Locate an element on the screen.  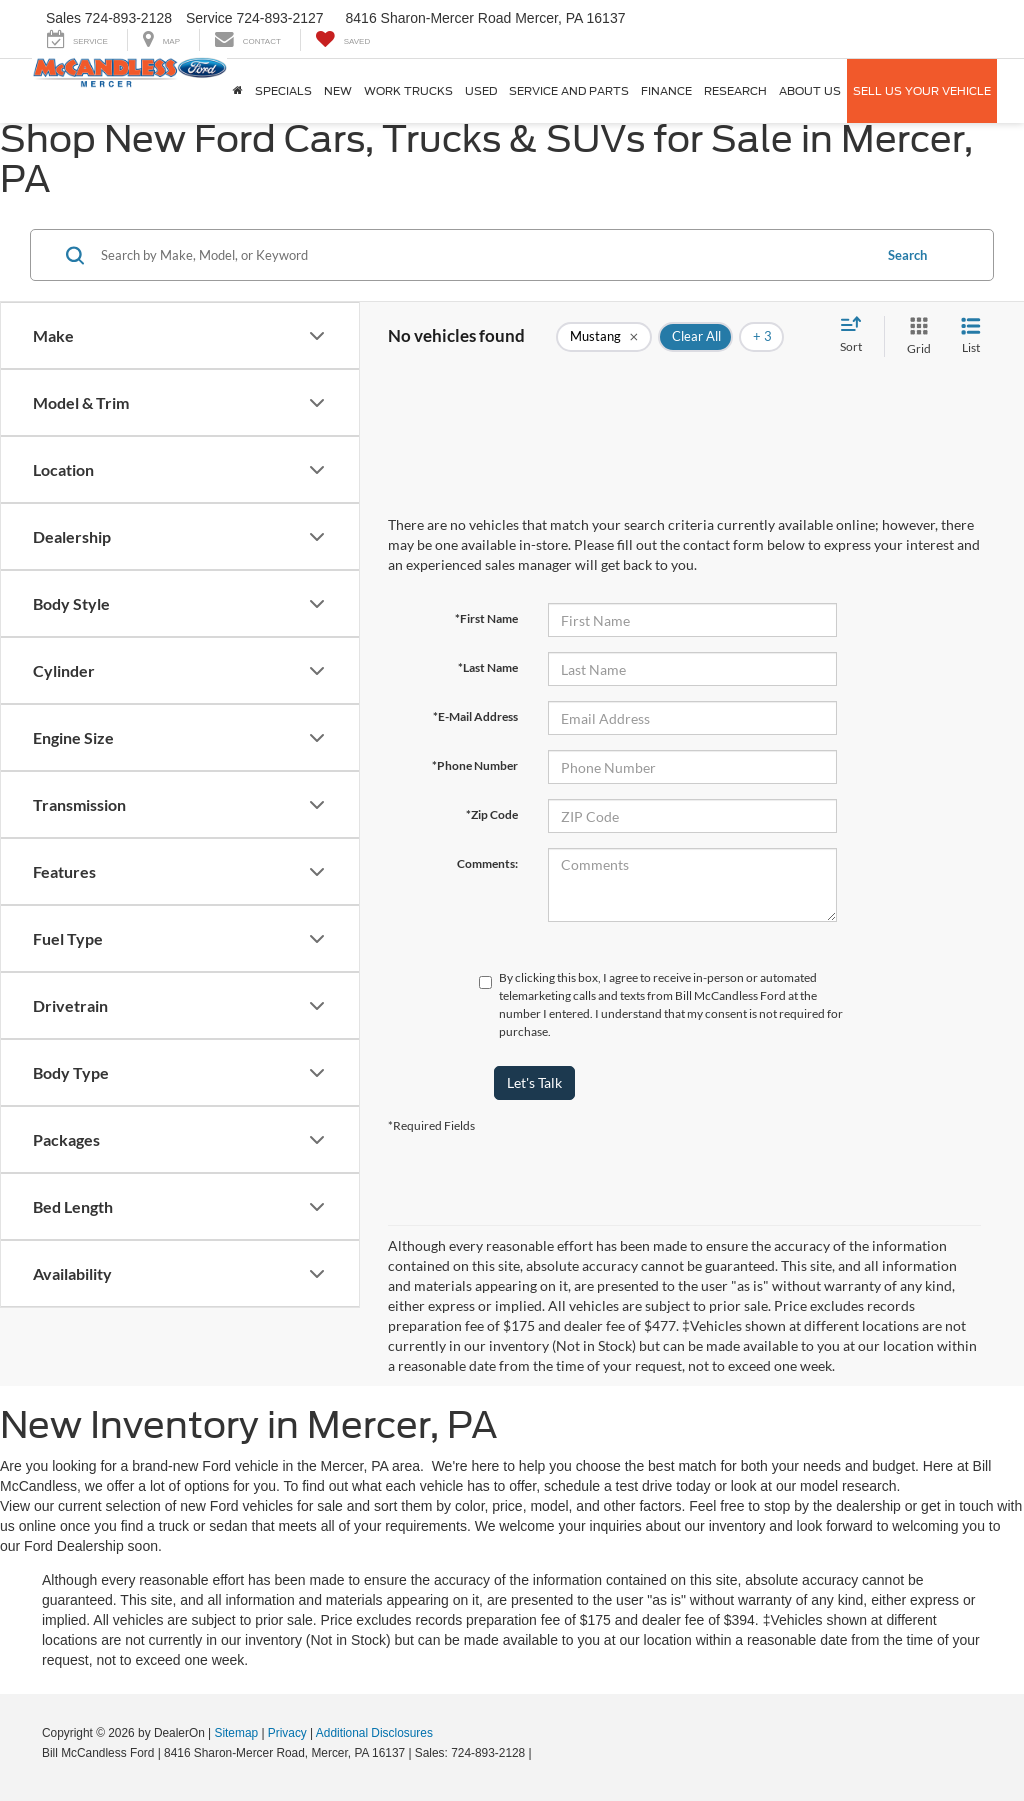
Additional Disclosures is located at coordinates (374, 1733).